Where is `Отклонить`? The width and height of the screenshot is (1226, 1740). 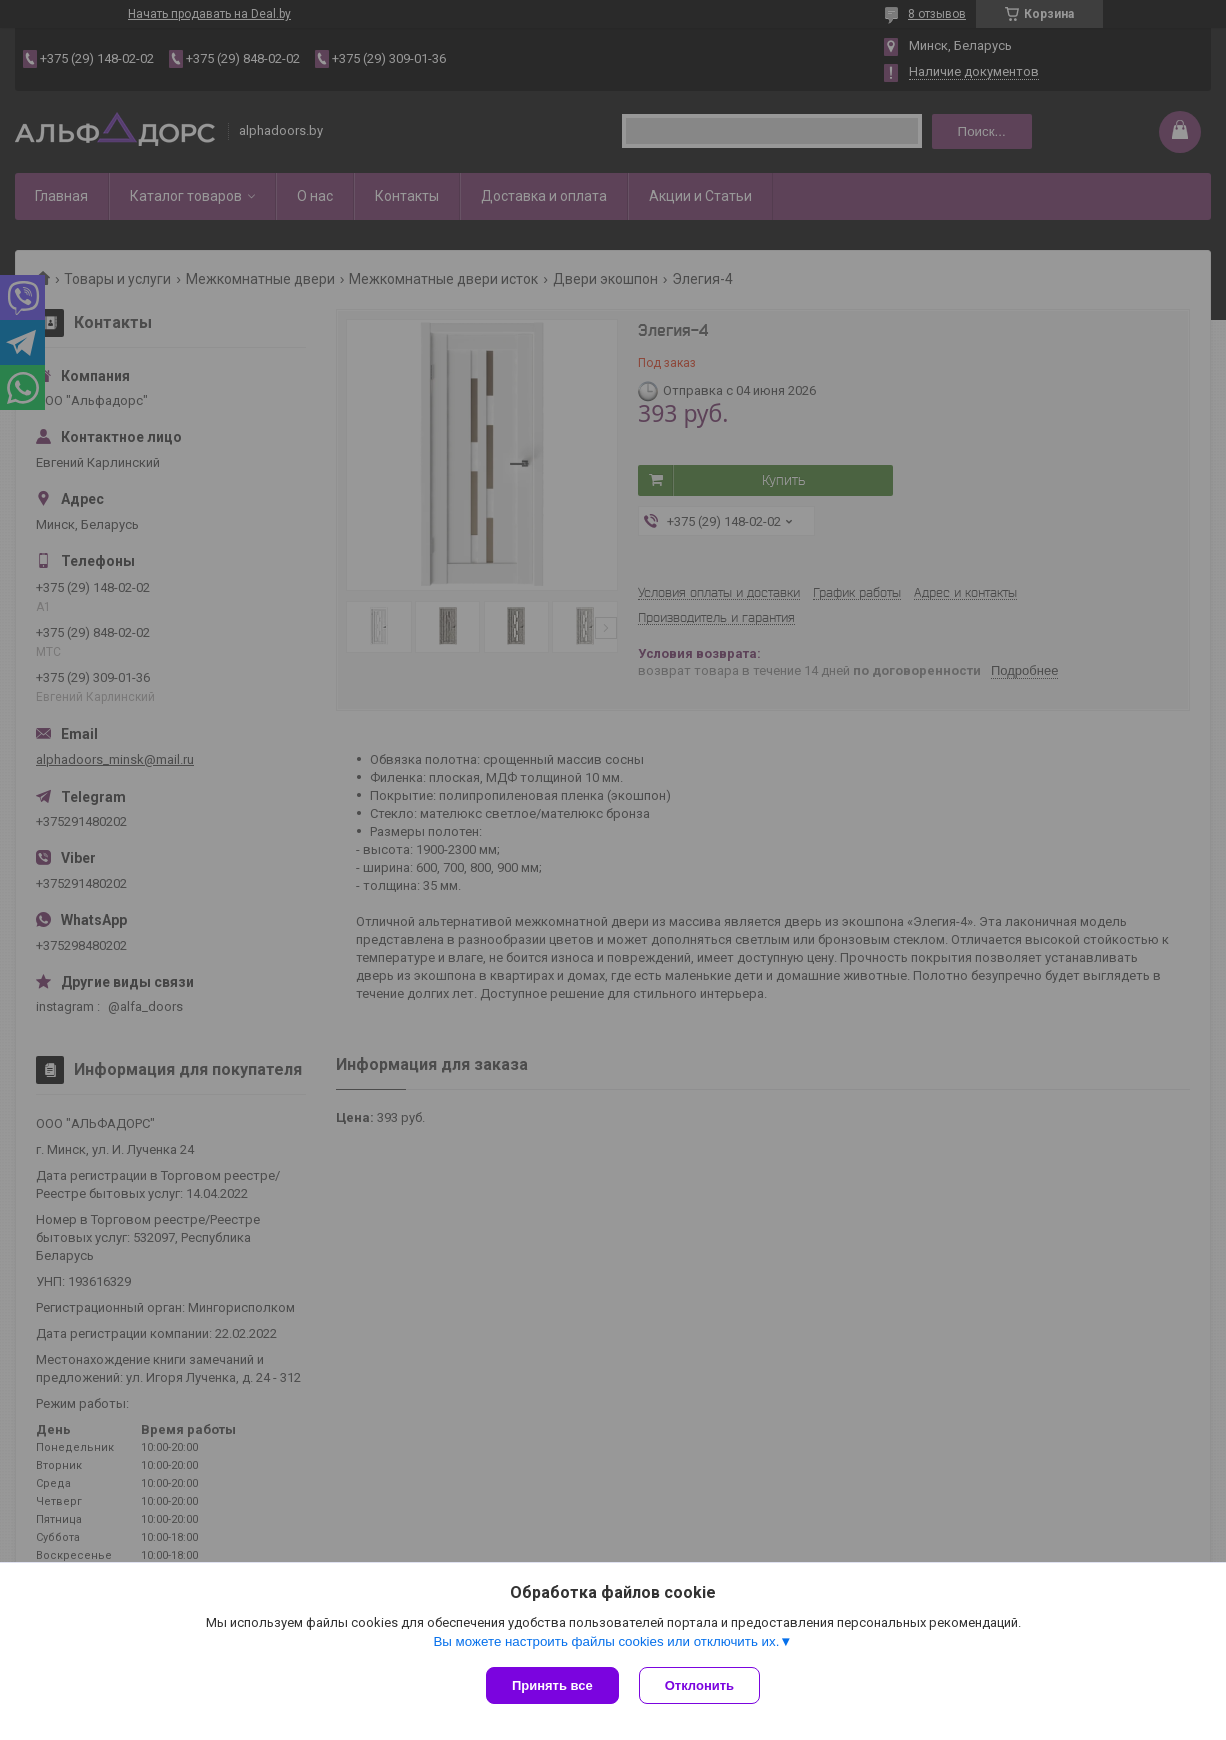 Отклонить is located at coordinates (699, 1685).